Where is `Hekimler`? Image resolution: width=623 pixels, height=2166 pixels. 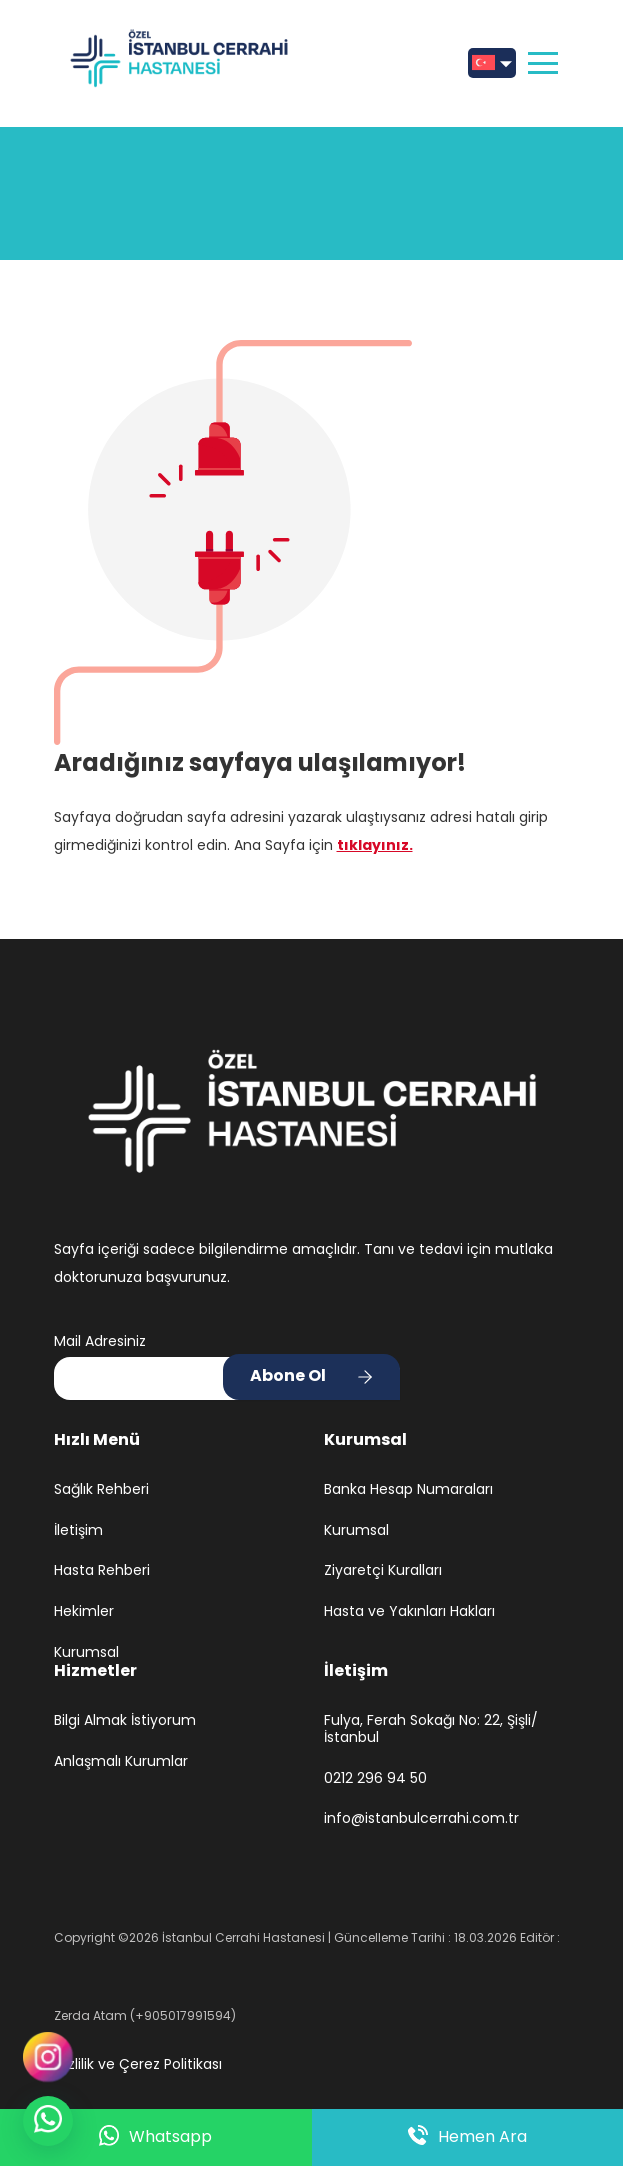 Hekimler is located at coordinates (84, 1611).